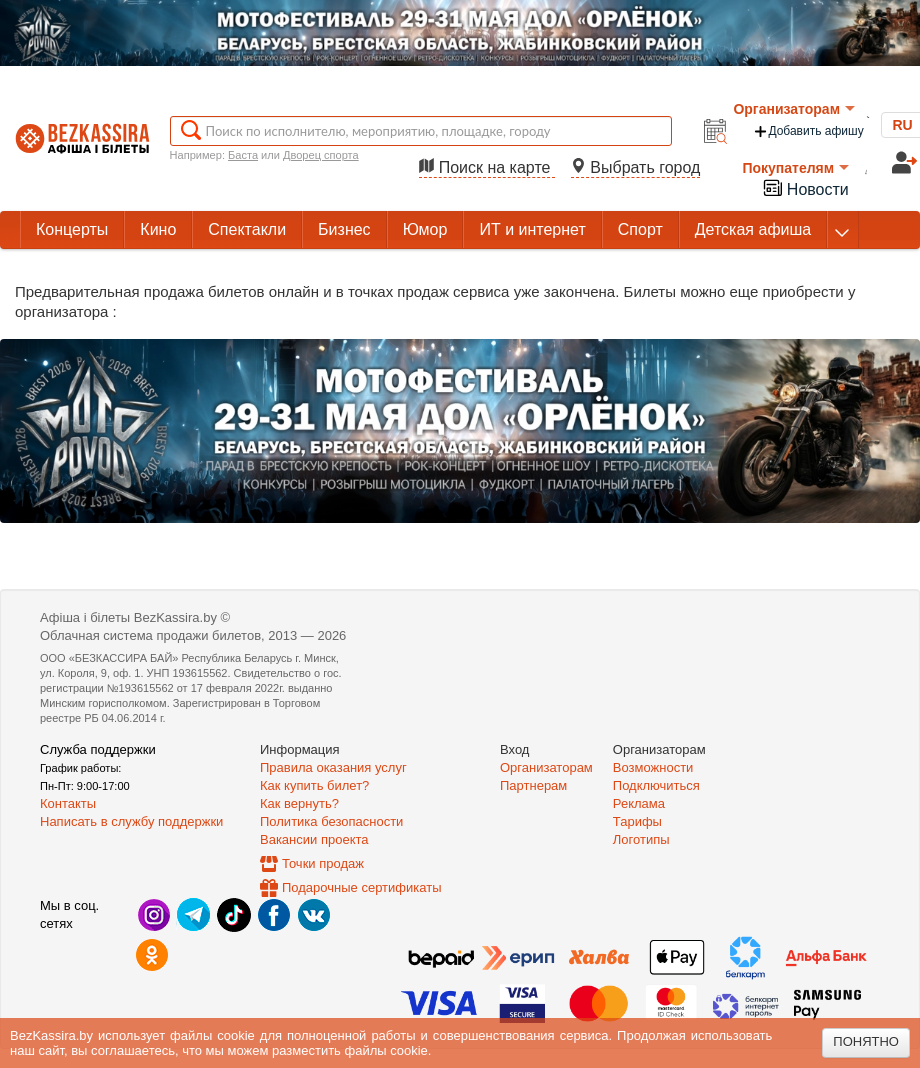  What do you see at coordinates (247, 229) in the screenshot?
I see `Спектакли` at bounding box center [247, 229].